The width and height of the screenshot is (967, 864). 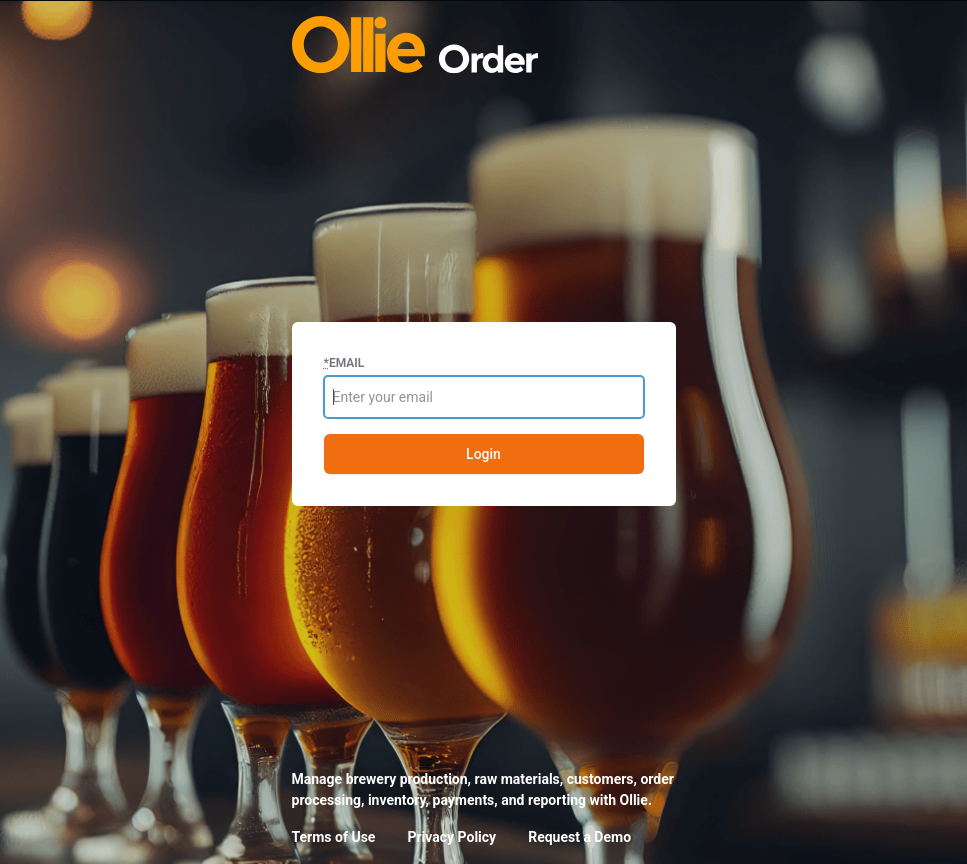 I want to click on Email, so click(x=344, y=363).